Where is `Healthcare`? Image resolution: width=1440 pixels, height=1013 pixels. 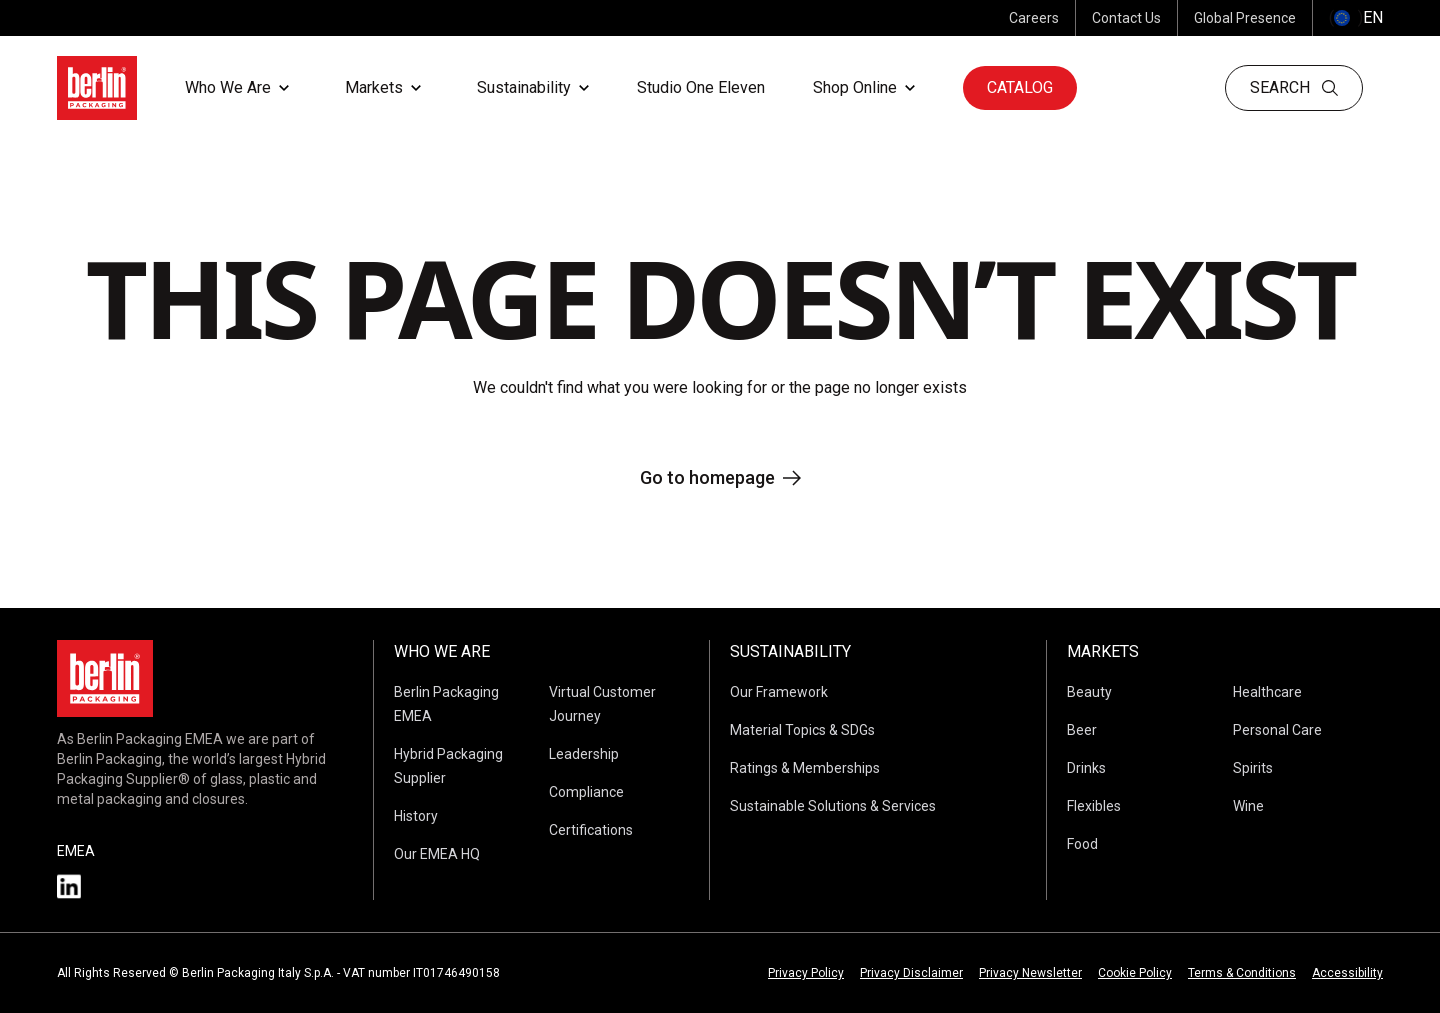 Healthcare is located at coordinates (1267, 692).